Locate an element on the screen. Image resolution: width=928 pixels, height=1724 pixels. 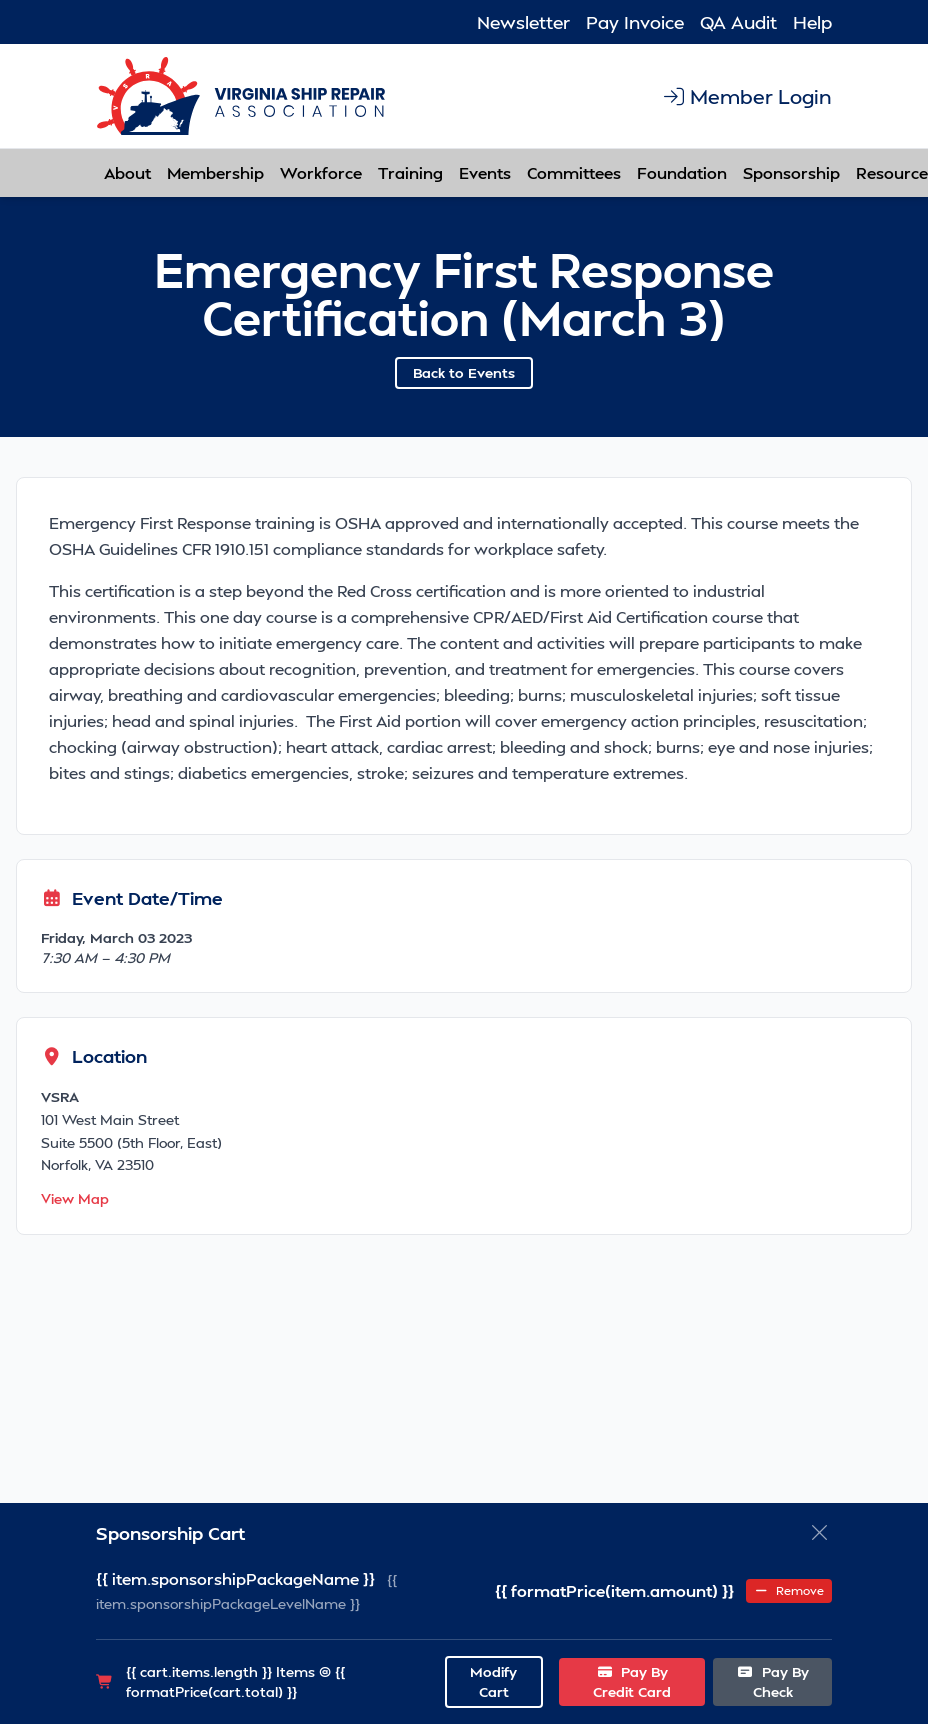
Membership is located at coordinates (215, 172).